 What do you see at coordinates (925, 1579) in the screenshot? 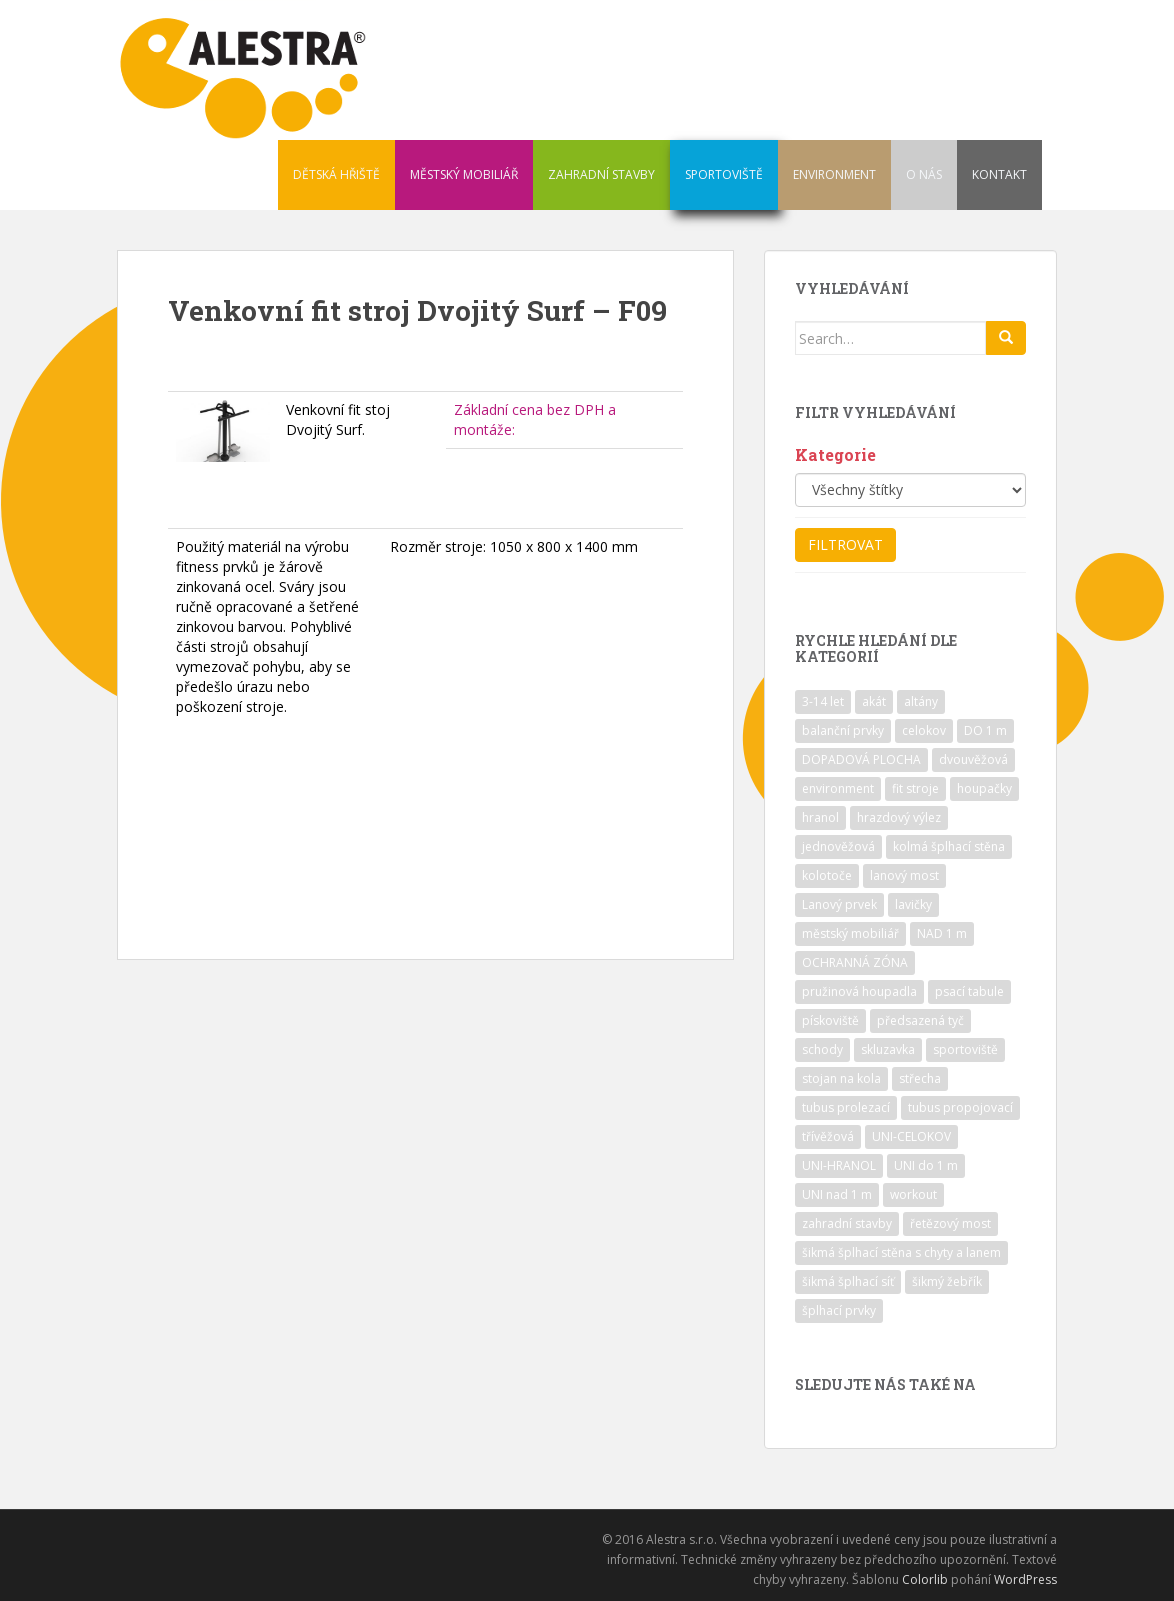
I see `Colorlib` at bounding box center [925, 1579].